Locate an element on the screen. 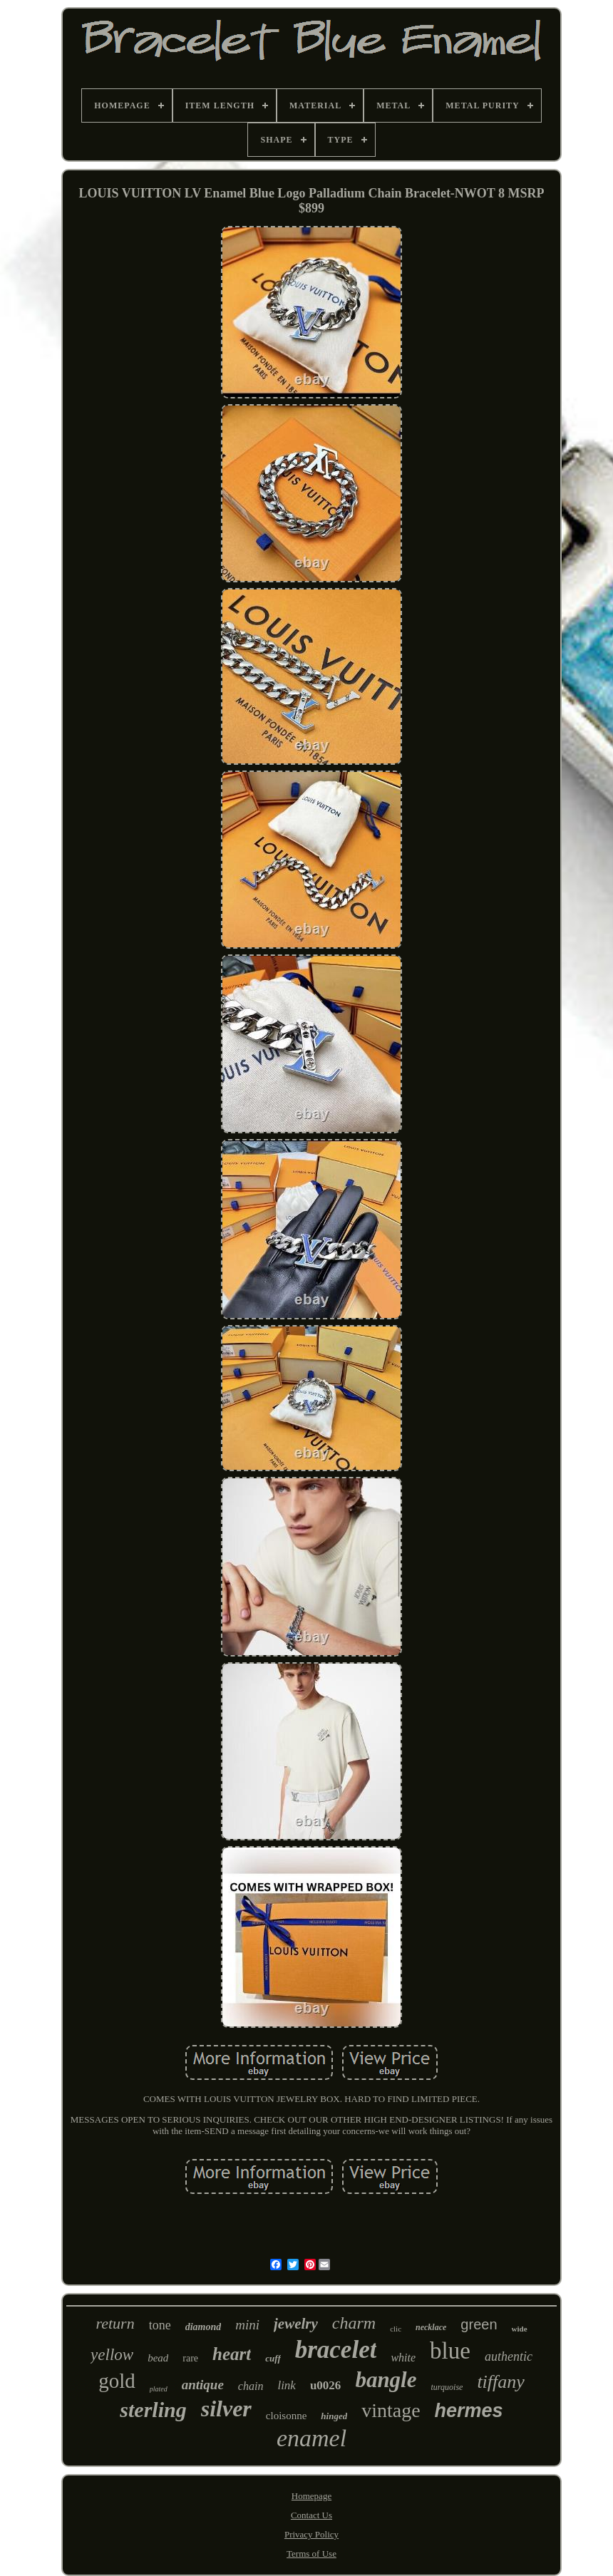 Image resolution: width=613 pixels, height=2576 pixels. mini is located at coordinates (247, 2324).